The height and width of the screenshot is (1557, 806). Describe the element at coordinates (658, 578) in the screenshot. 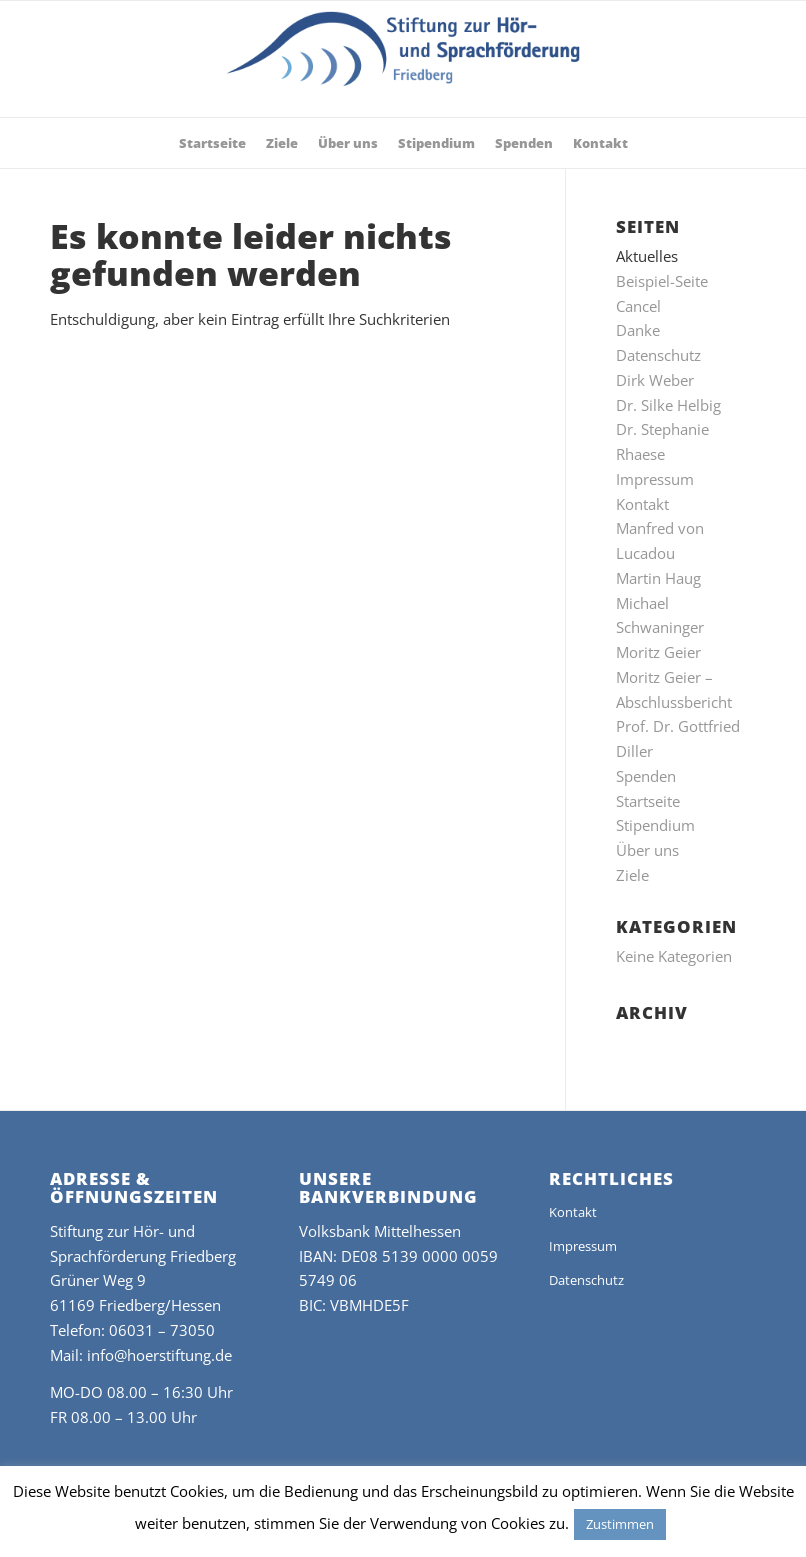

I see `Martin Haug` at that location.